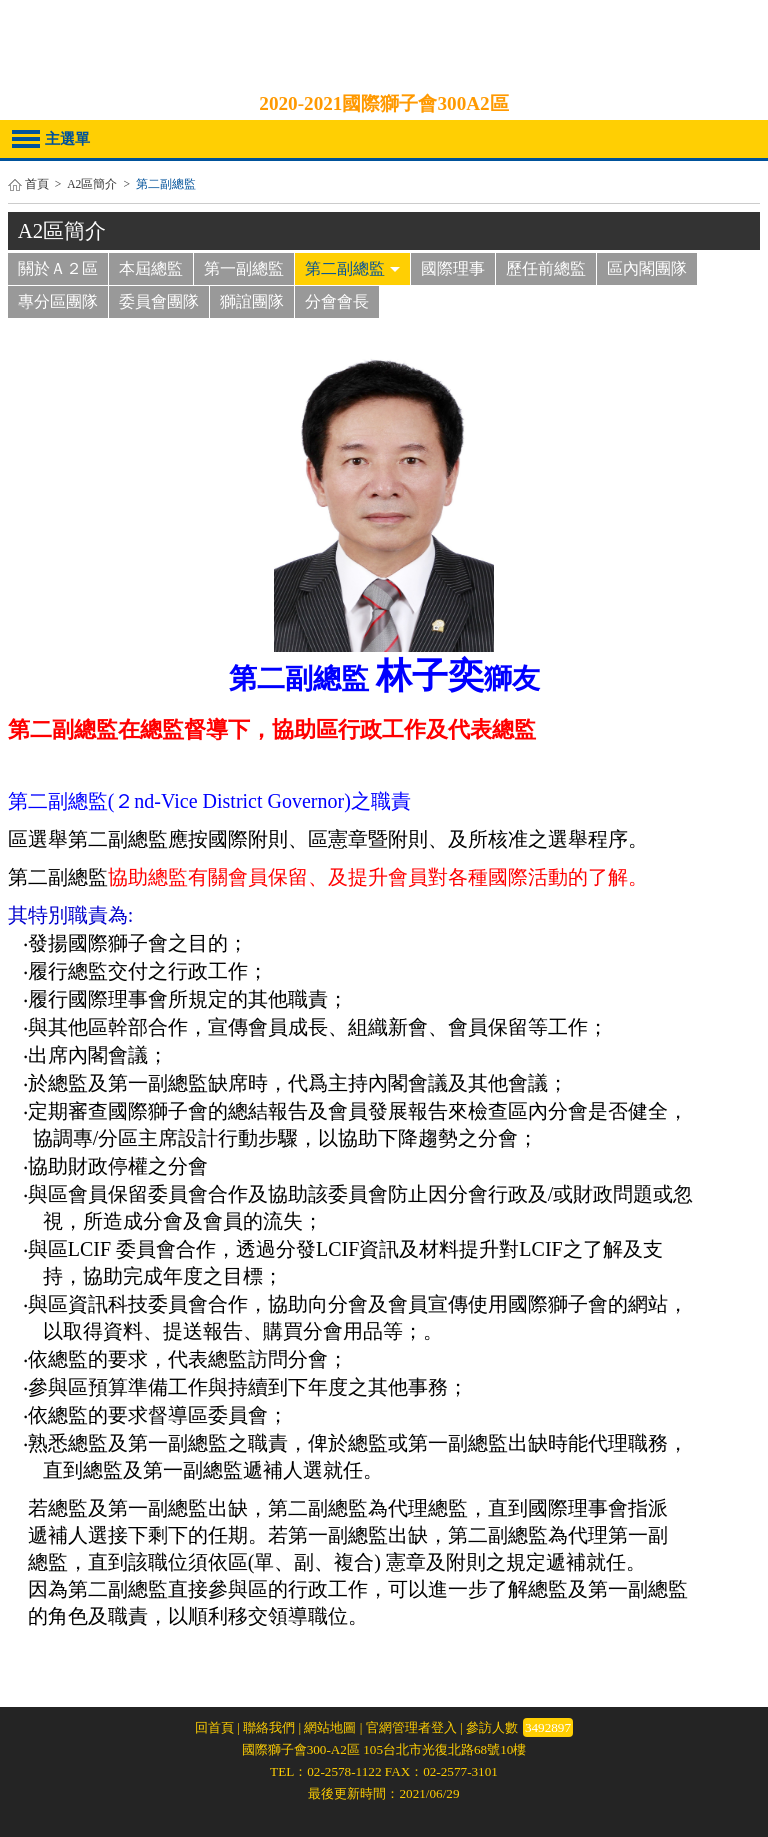 The image size is (768, 1837). Describe the element at coordinates (92, 184) in the screenshot. I see `A2區簡介` at that location.